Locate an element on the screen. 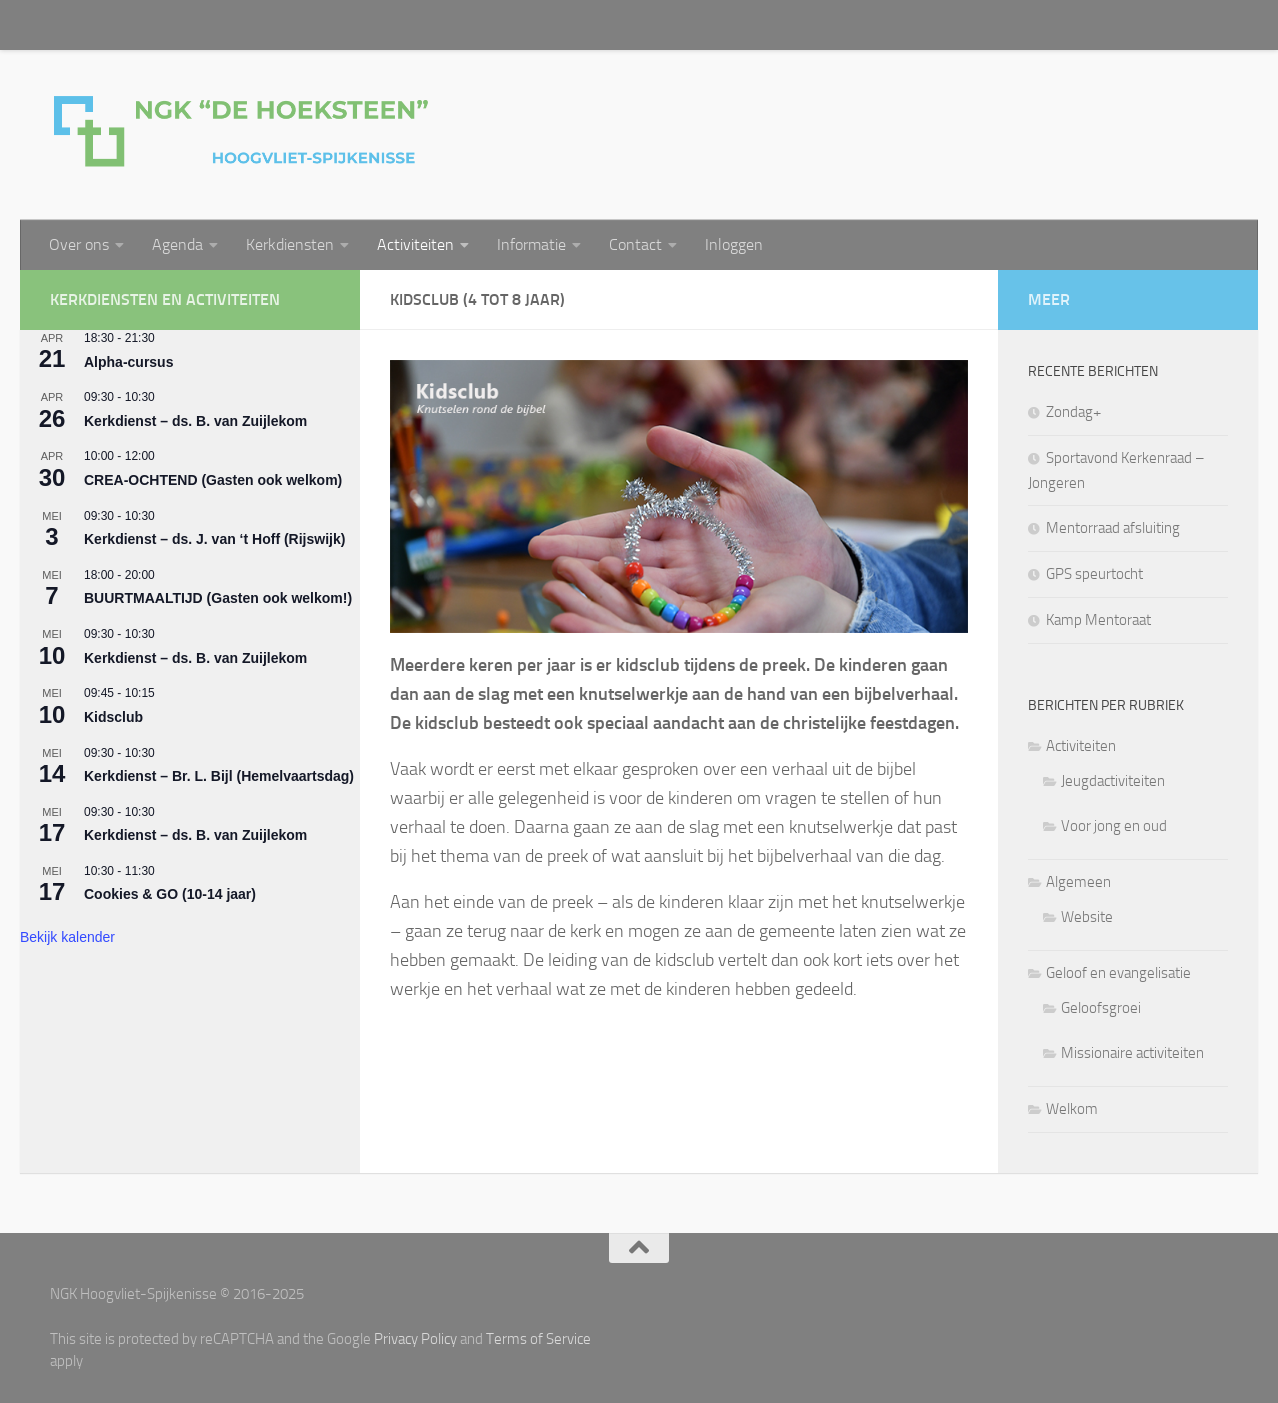 Image resolution: width=1278 pixels, height=1403 pixels. Terms of Service is located at coordinates (538, 1339).